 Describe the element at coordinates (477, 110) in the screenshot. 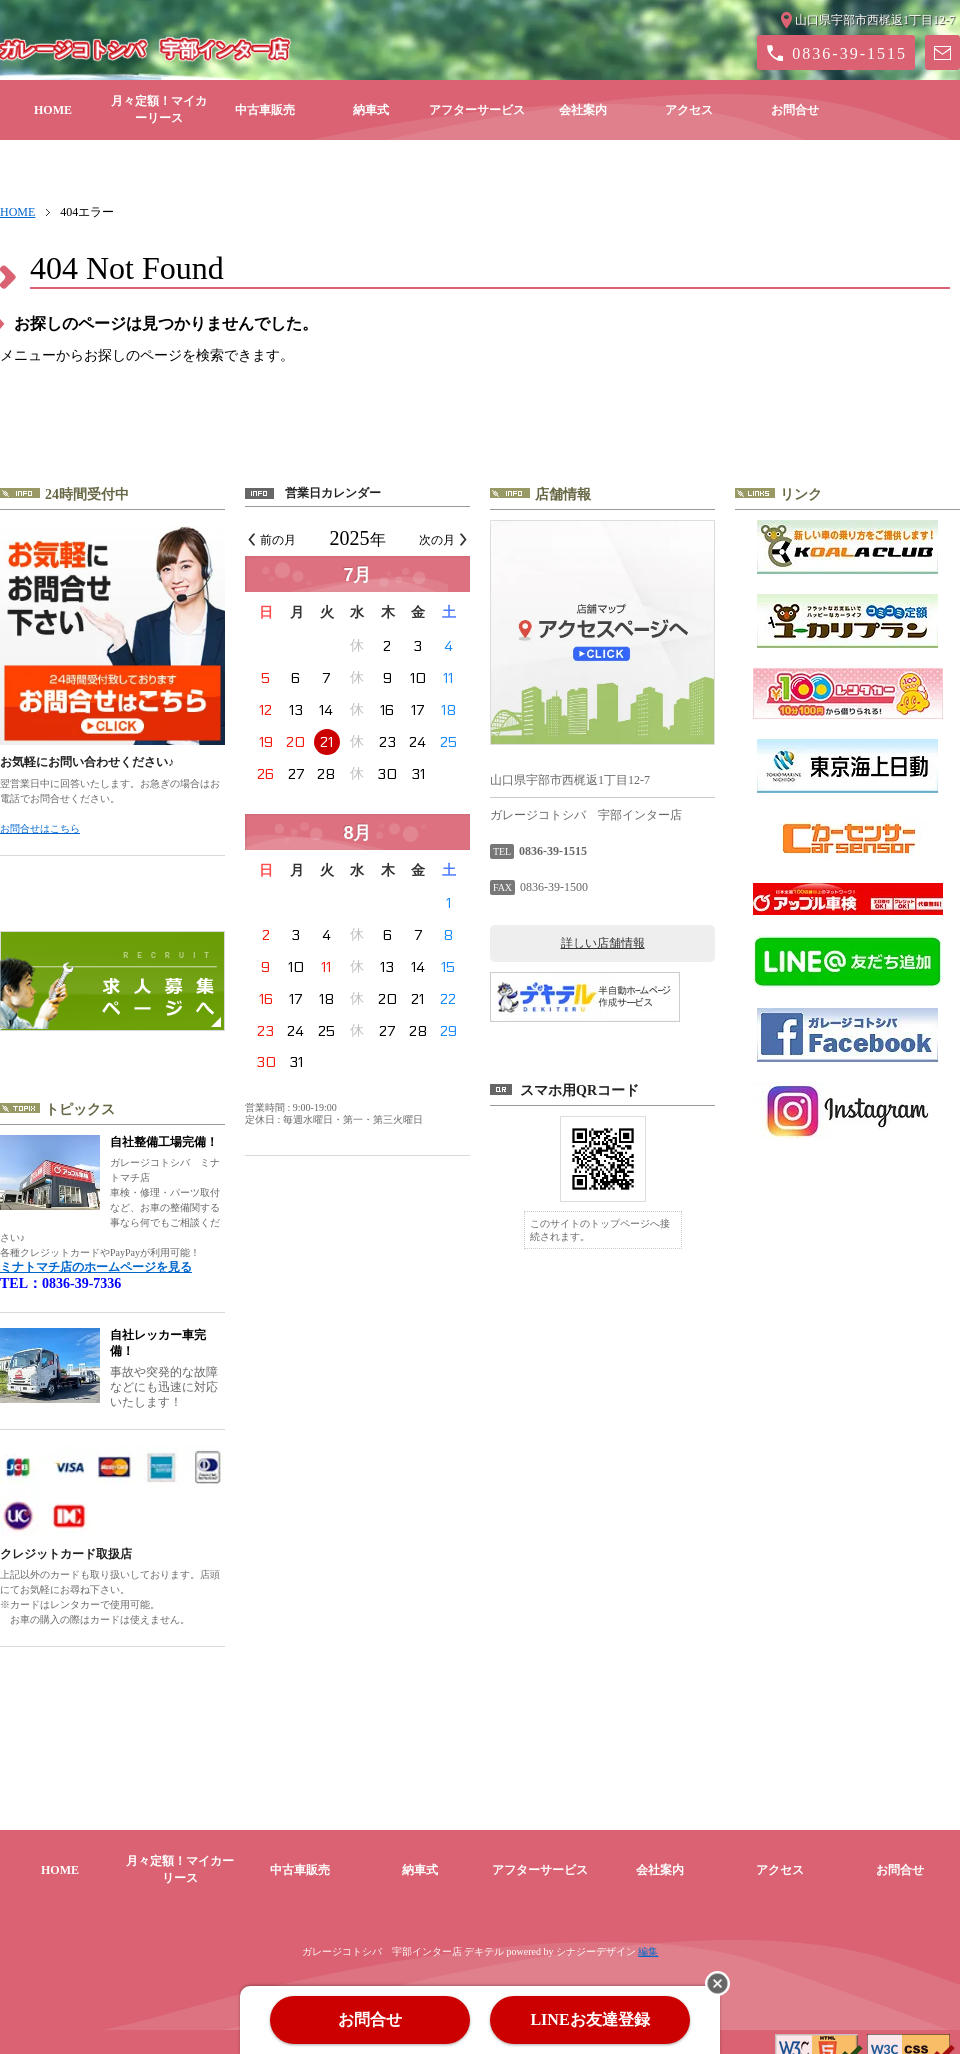

I see `アフターサービス` at that location.